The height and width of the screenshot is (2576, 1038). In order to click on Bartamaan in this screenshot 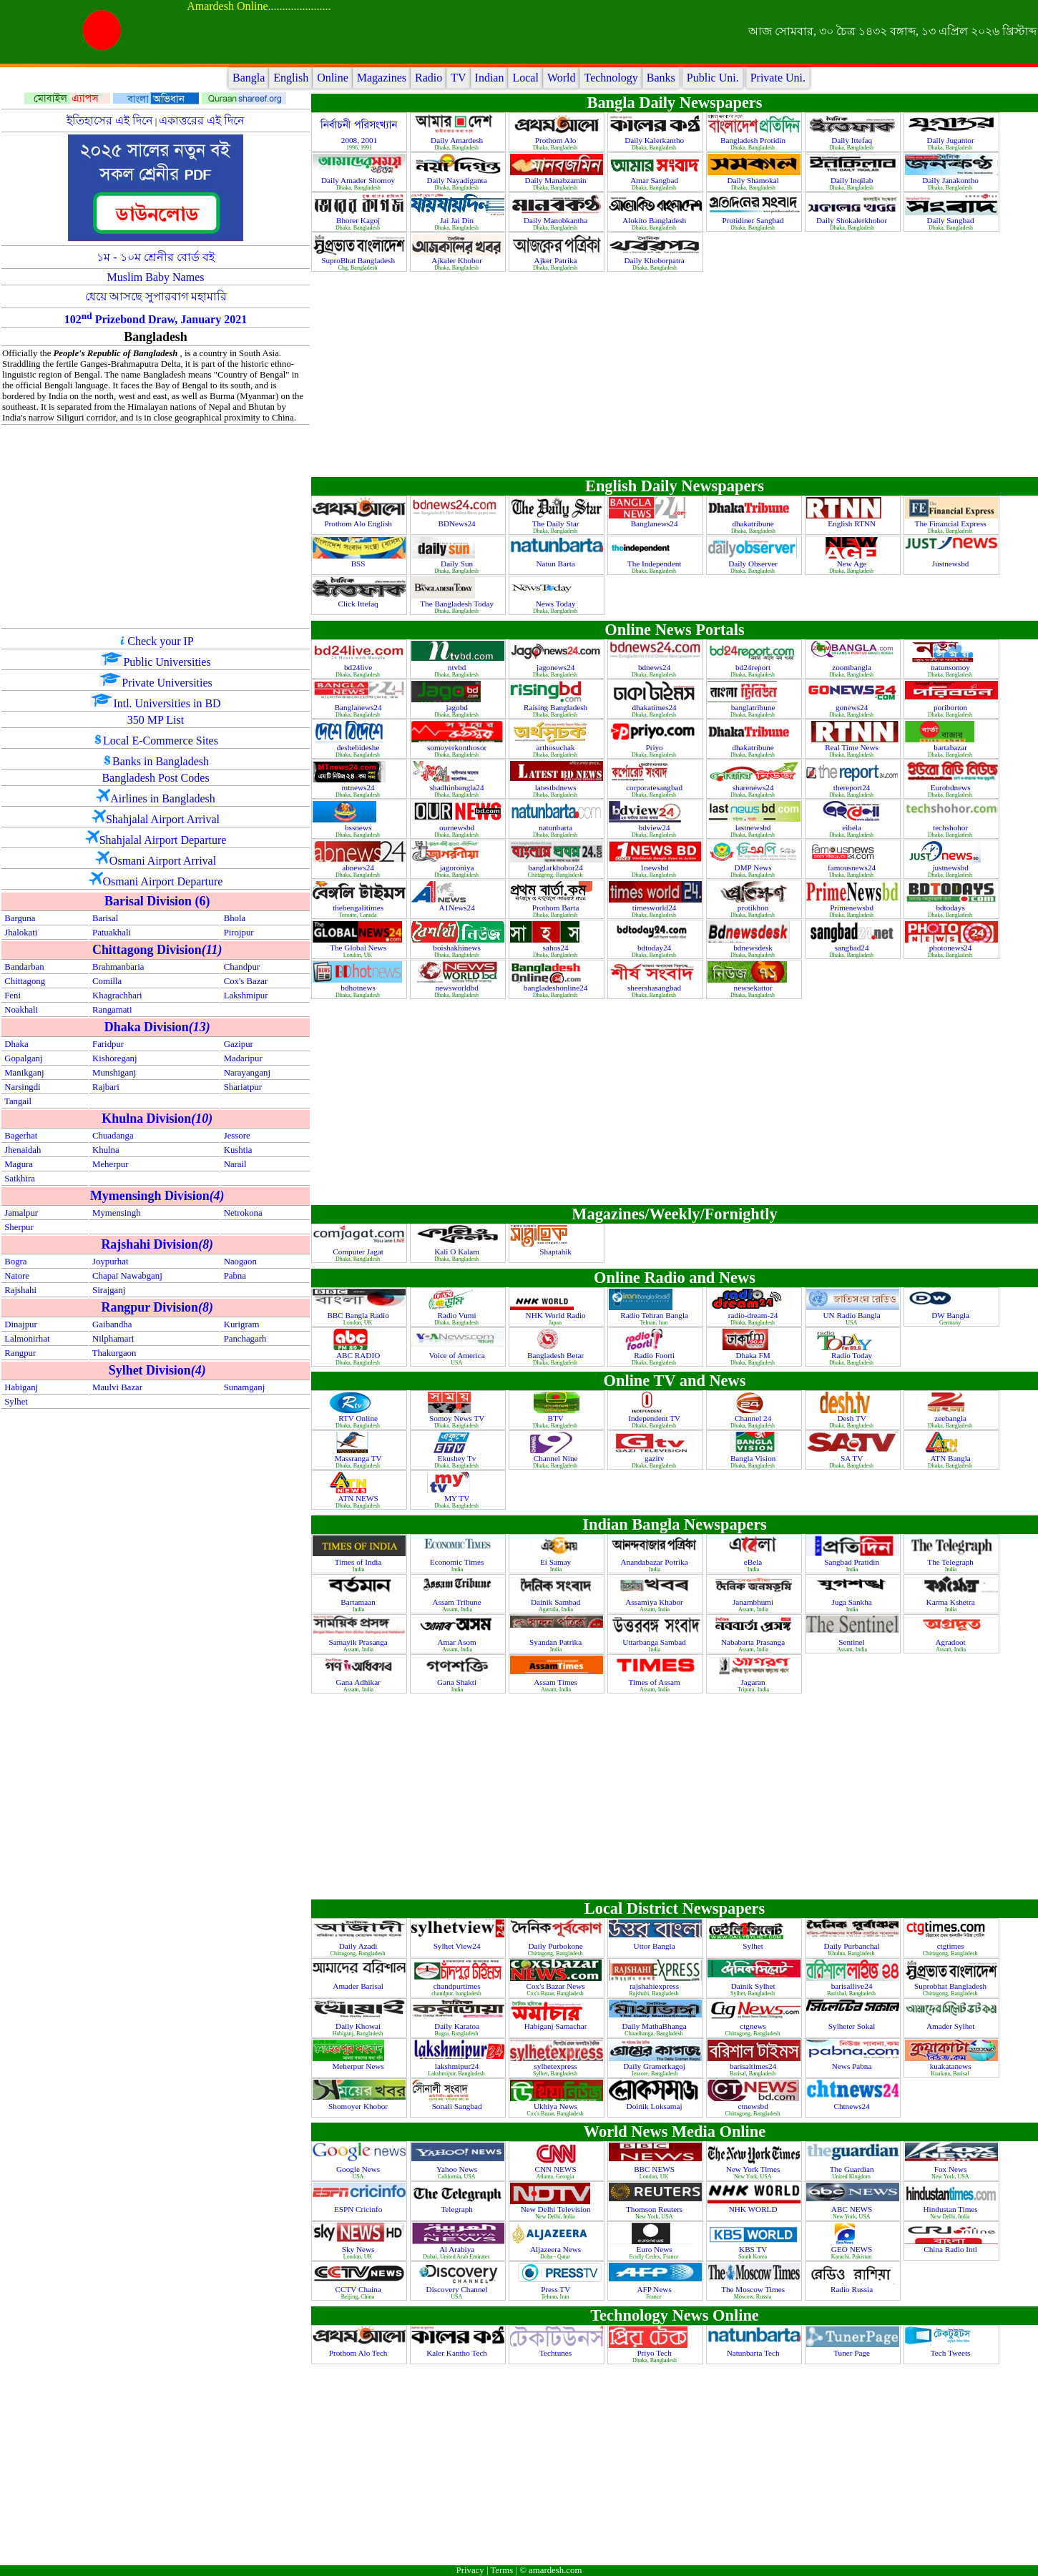, I will do `click(359, 1602)`.